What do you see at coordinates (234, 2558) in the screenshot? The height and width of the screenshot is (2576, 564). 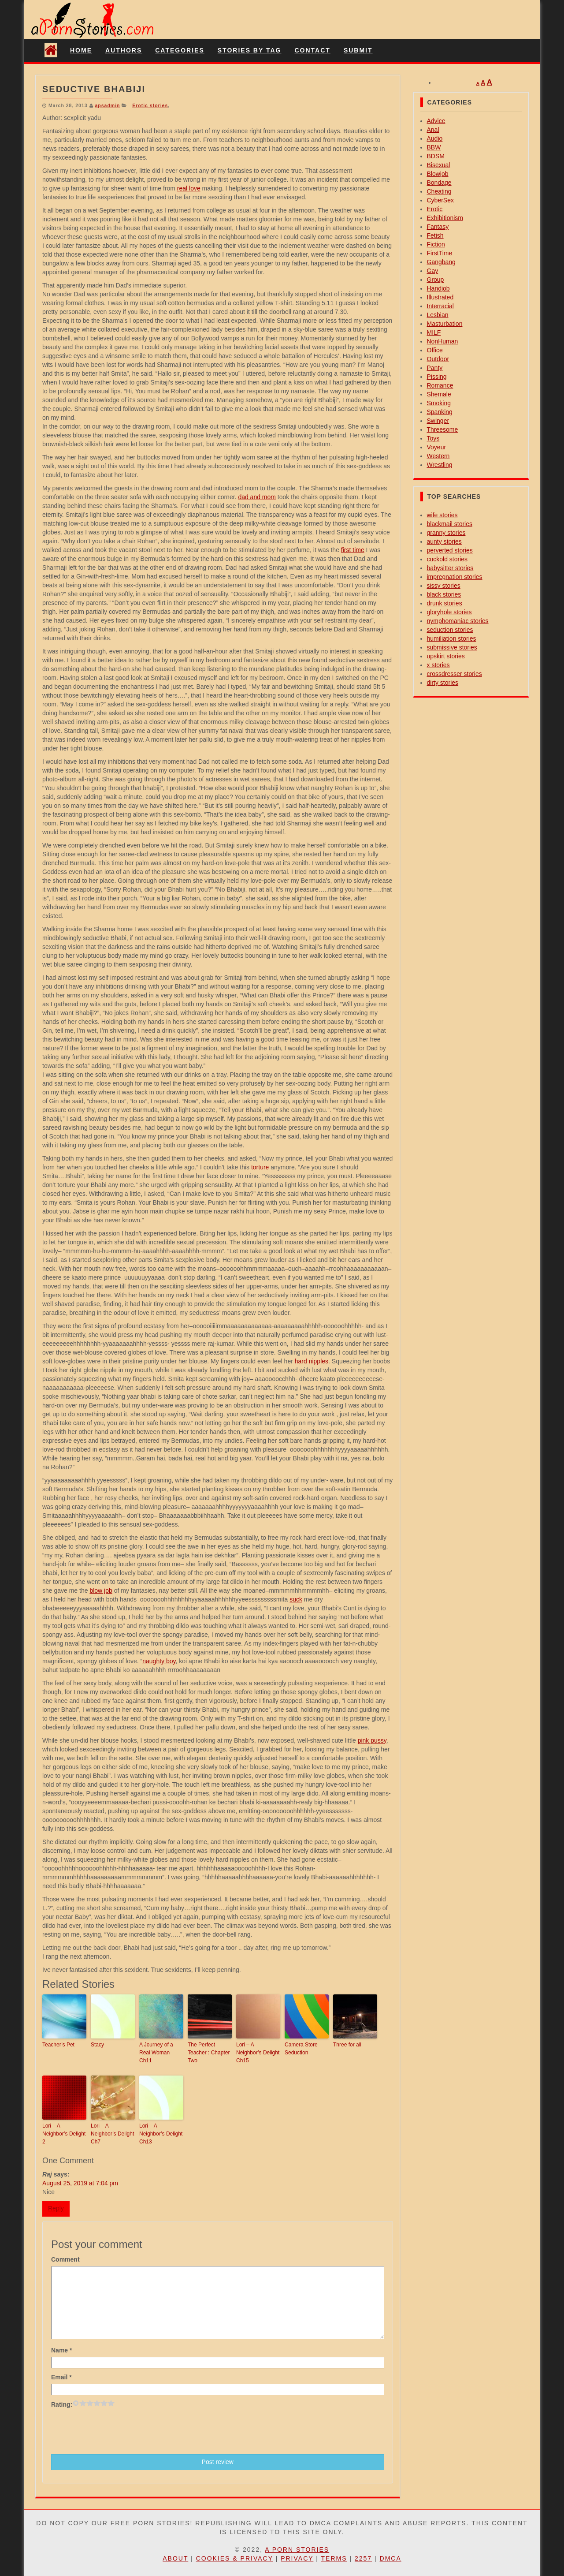 I see `Cookies & Privacy` at bounding box center [234, 2558].